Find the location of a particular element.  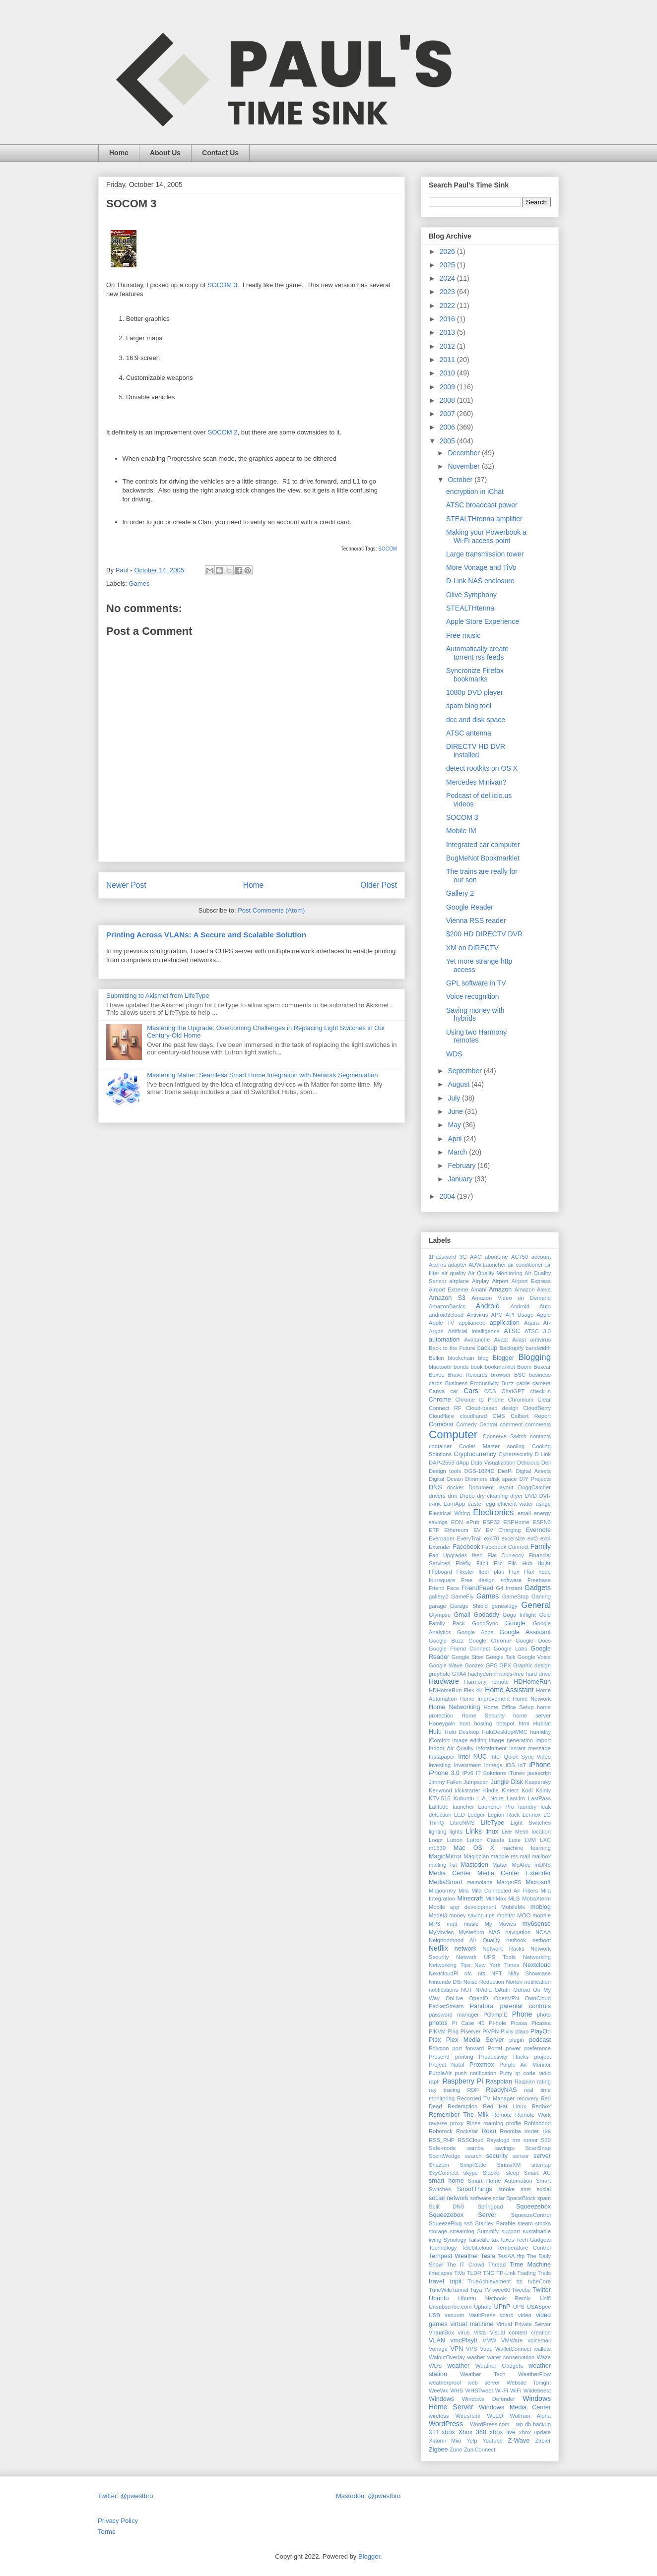

printing is located at coordinates (464, 2057).